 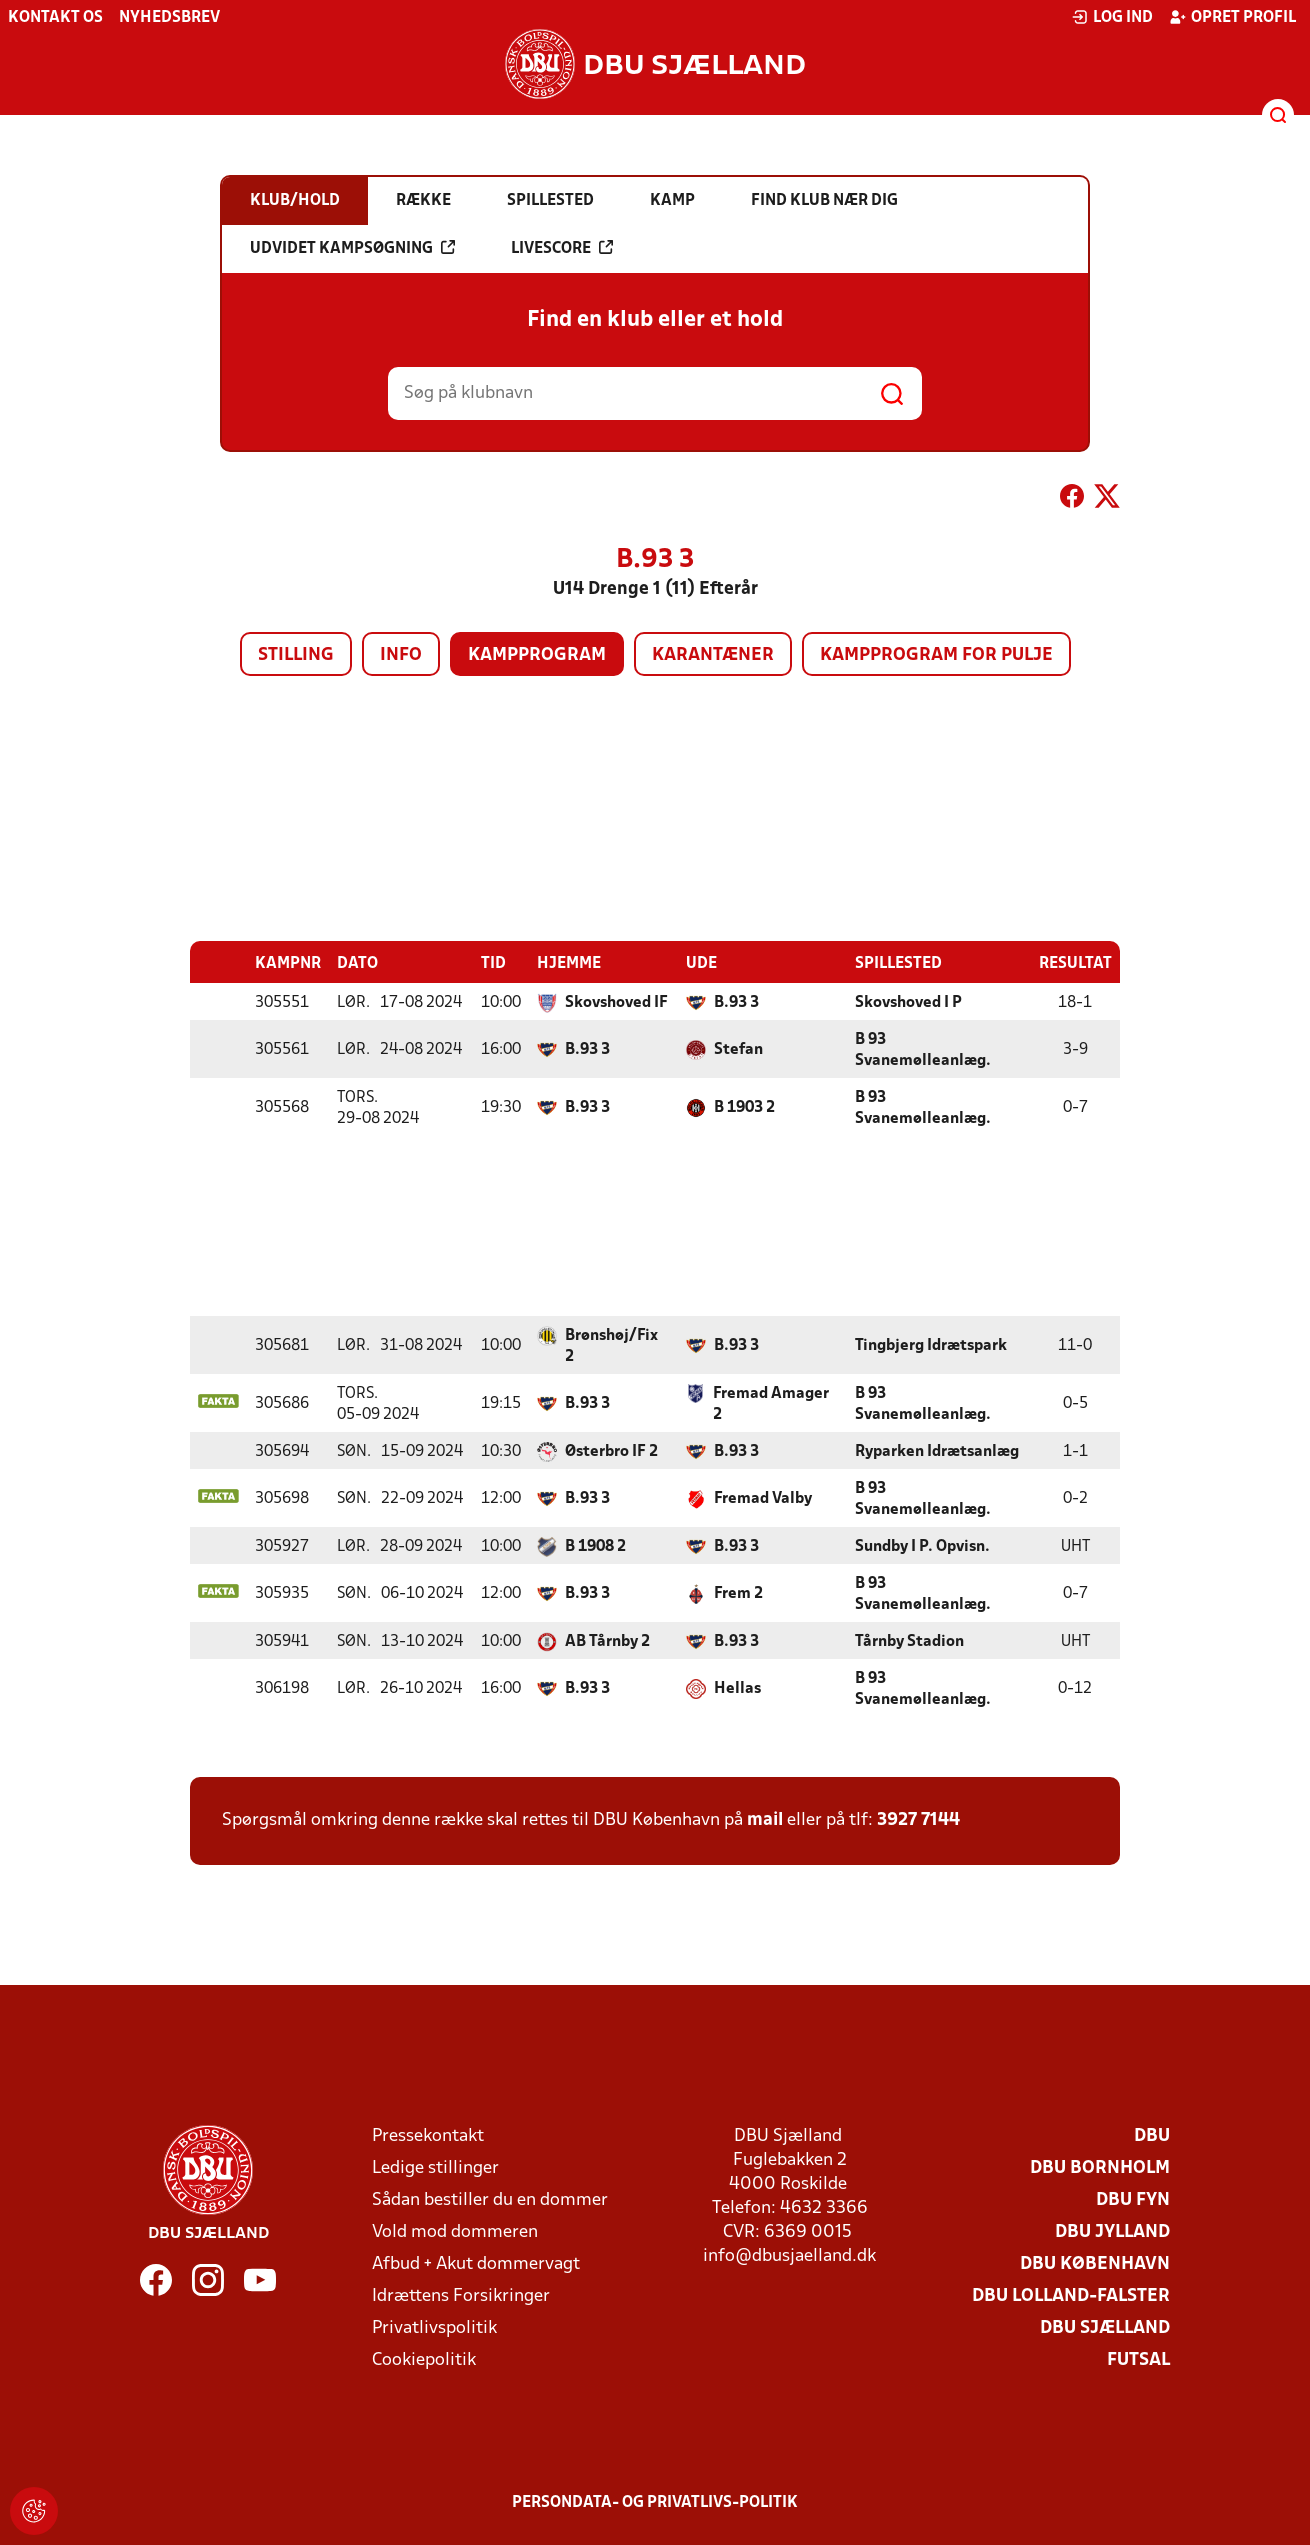 What do you see at coordinates (763, 1498) in the screenshot?
I see `Fremad Valby` at bounding box center [763, 1498].